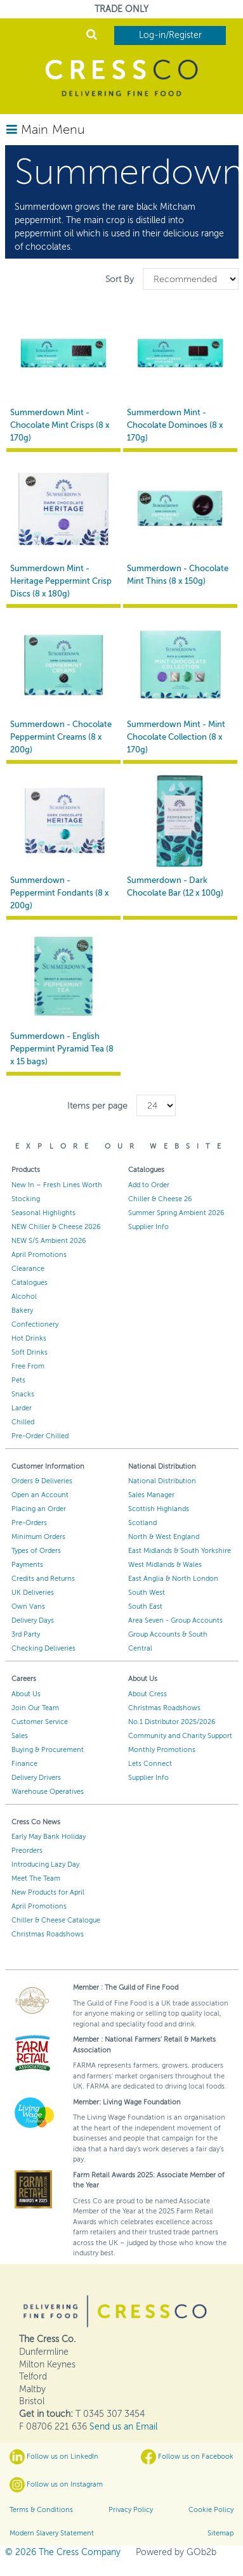 Image resolution: width=243 pixels, height=2576 pixels. I want to click on Clearance, so click(27, 1269).